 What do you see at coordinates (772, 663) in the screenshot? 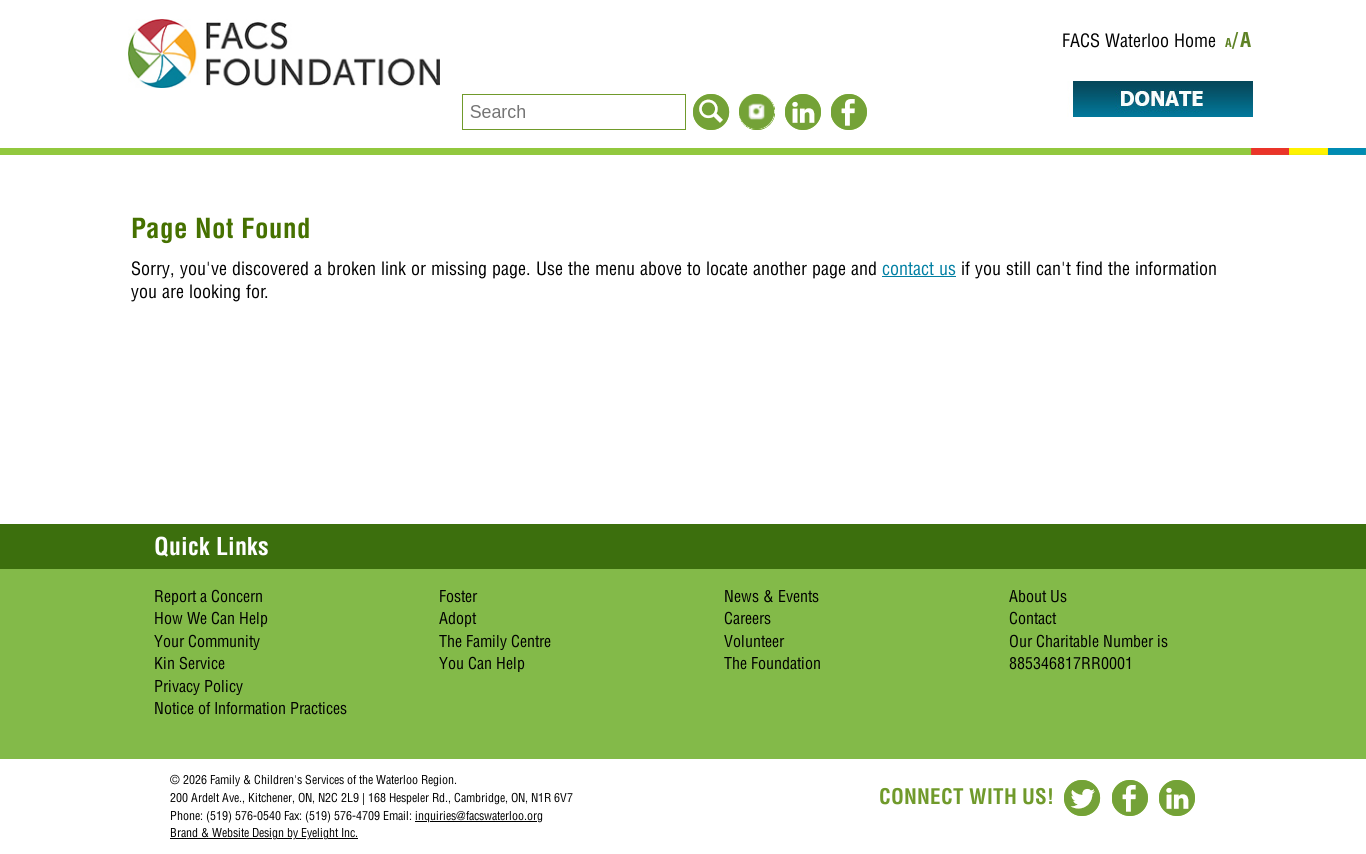
I see `The Foundation` at bounding box center [772, 663].